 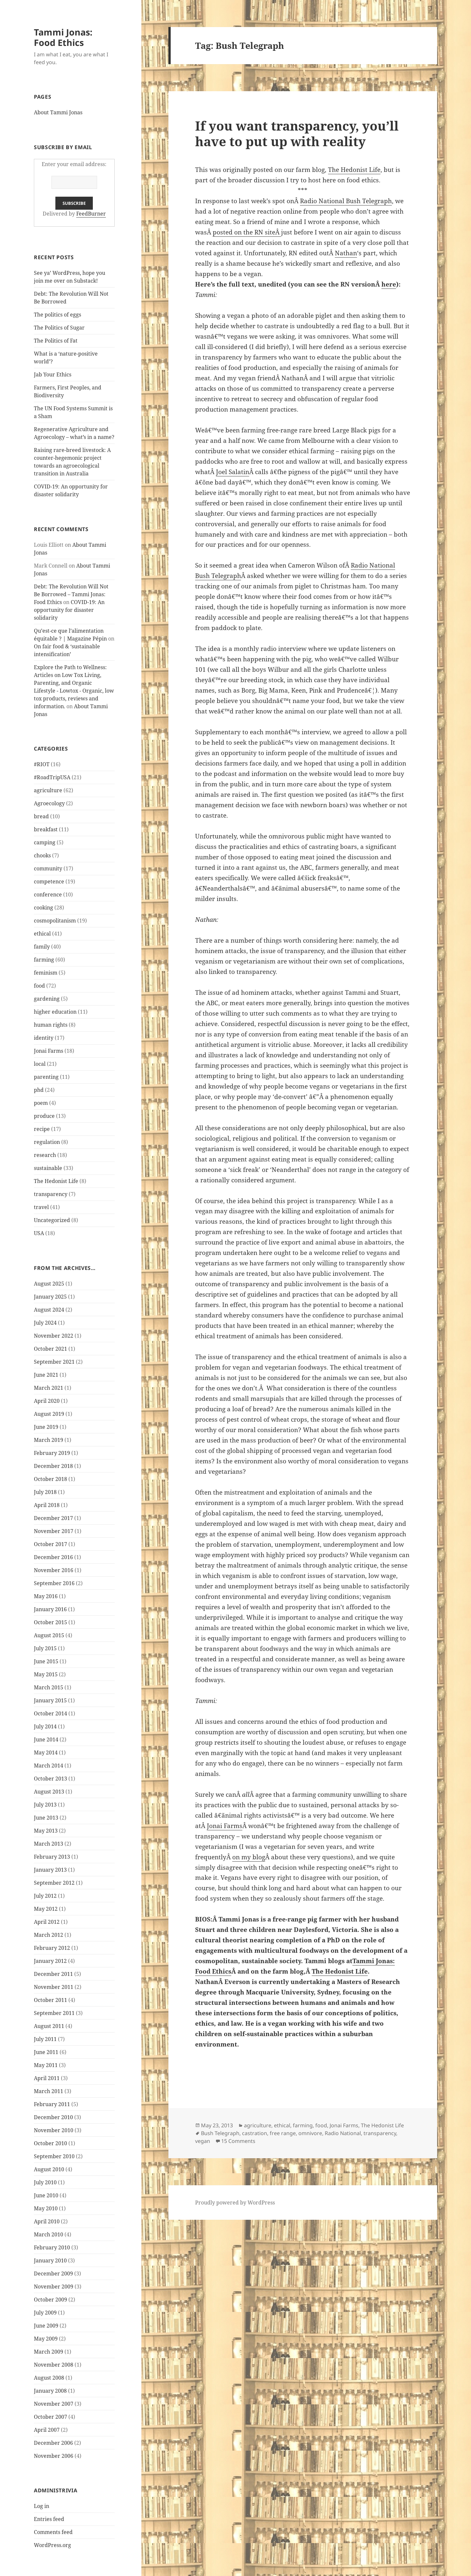 What do you see at coordinates (388, 284) in the screenshot?
I see `here` at bounding box center [388, 284].